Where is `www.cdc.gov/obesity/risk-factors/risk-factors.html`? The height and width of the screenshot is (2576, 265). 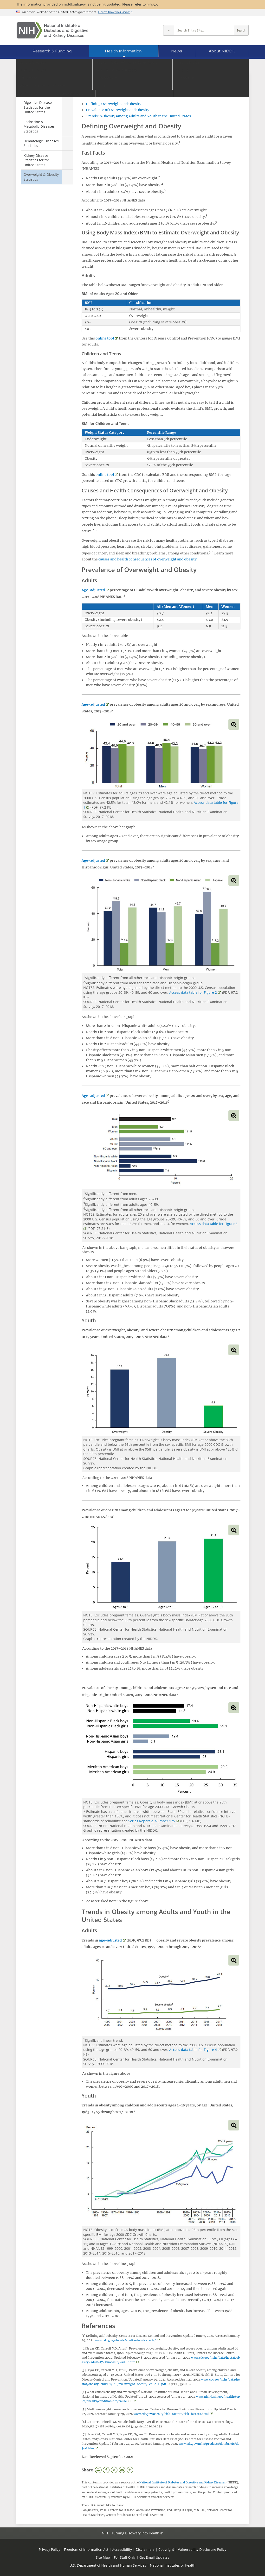
www.cdc.gov/obesity/risk-factors/risk-factors.html is located at coordinates (171, 2414).